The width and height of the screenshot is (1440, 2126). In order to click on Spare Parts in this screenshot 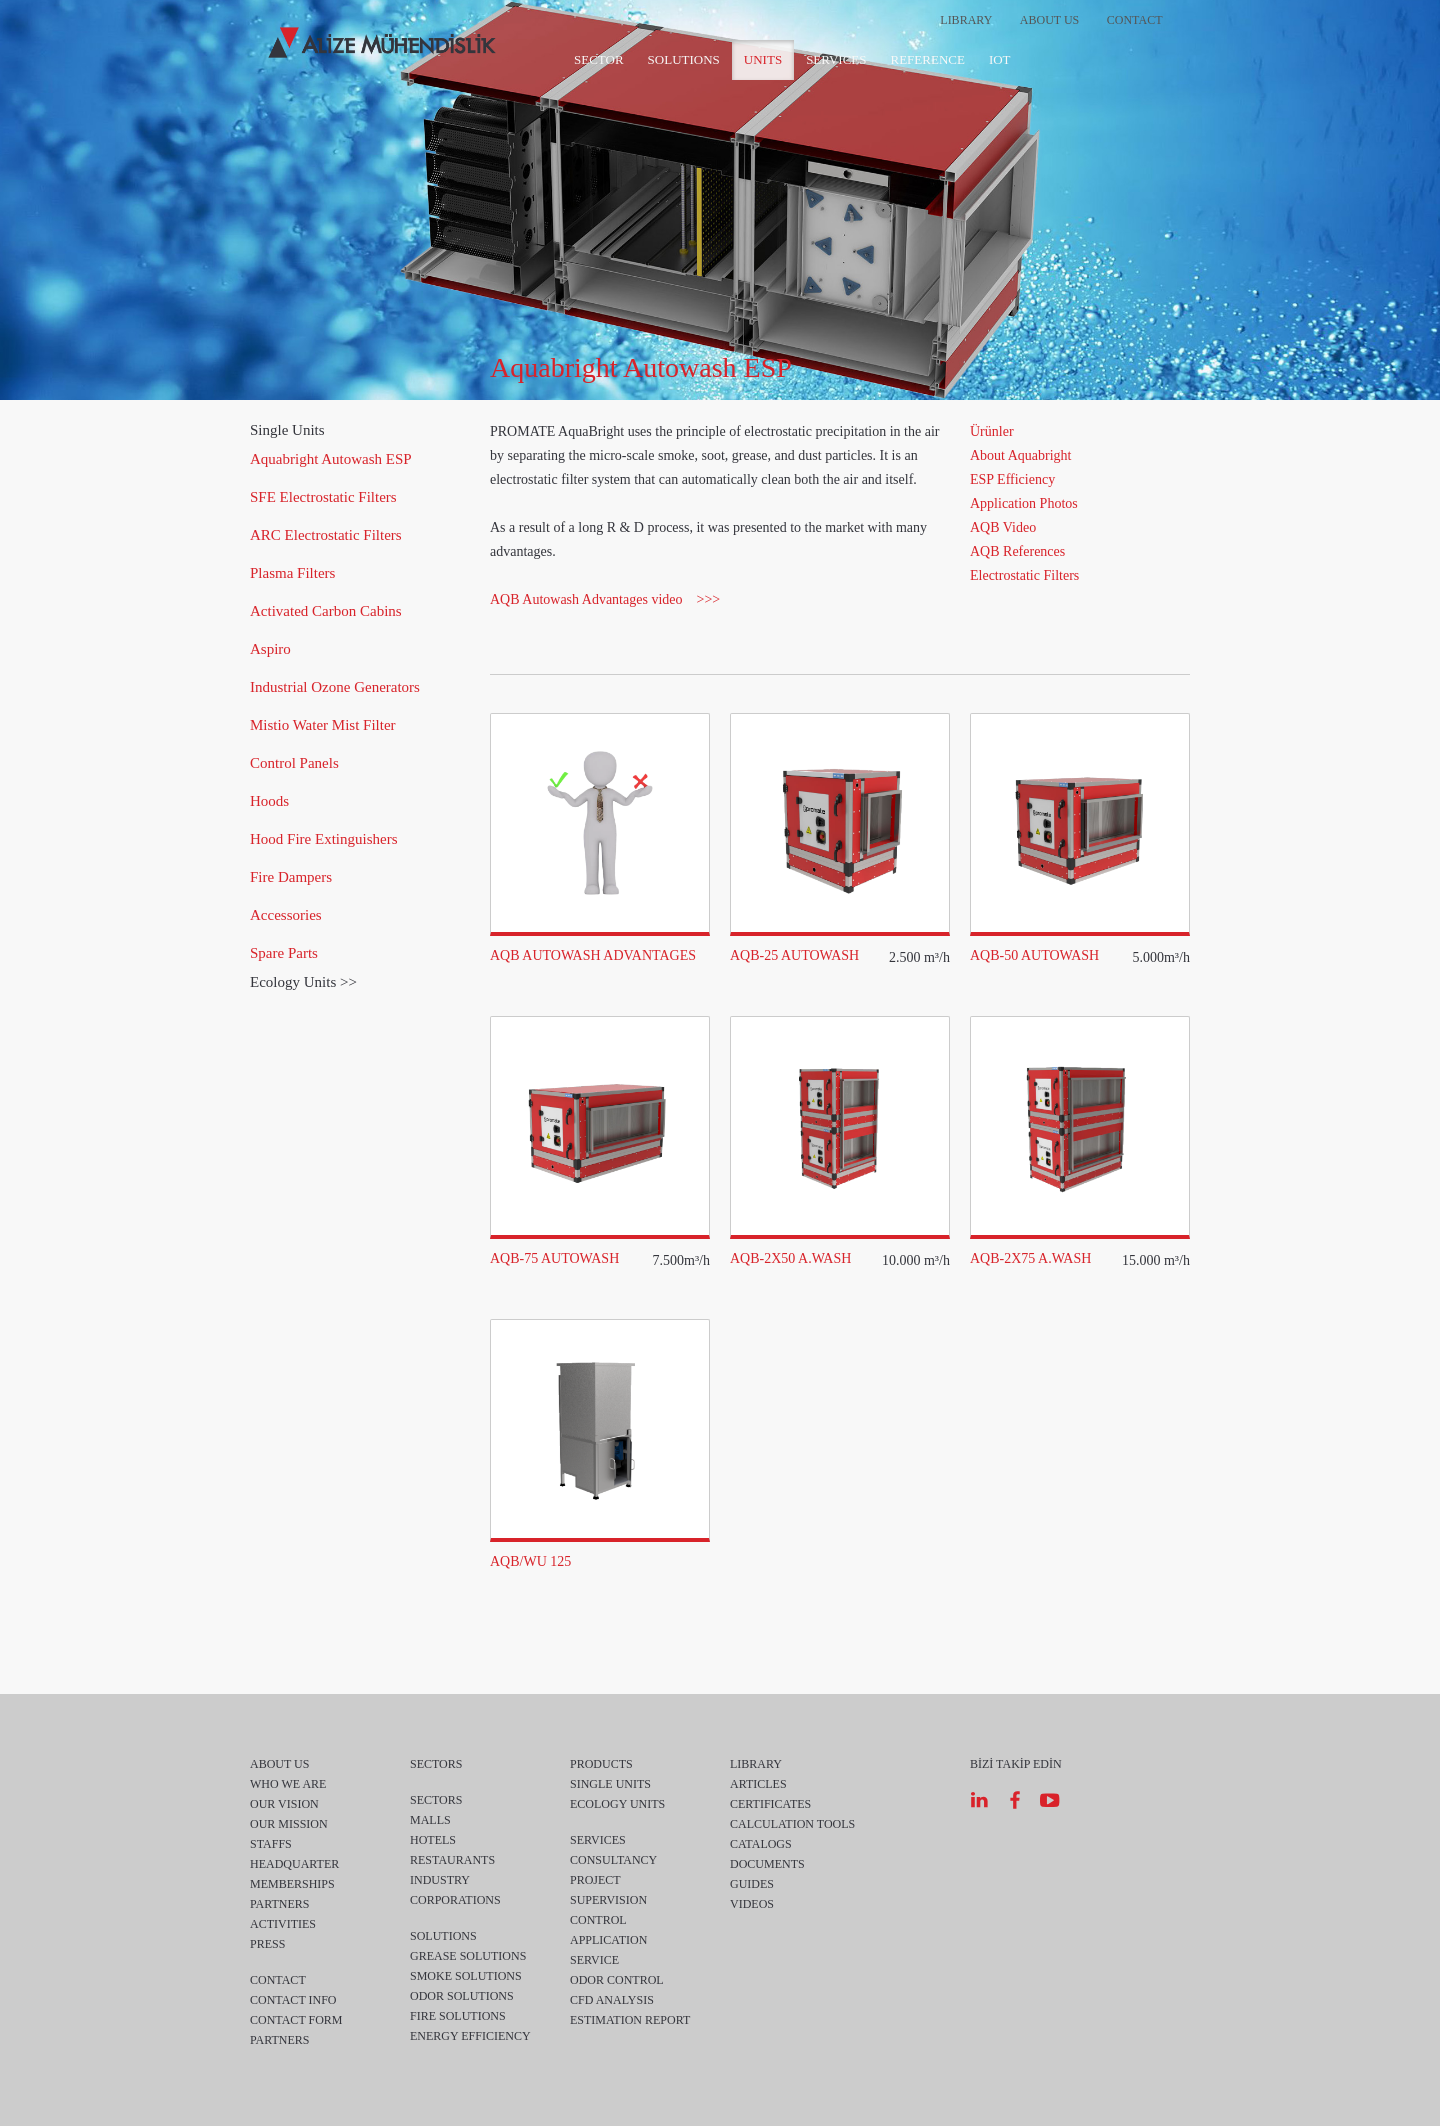, I will do `click(284, 953)`.